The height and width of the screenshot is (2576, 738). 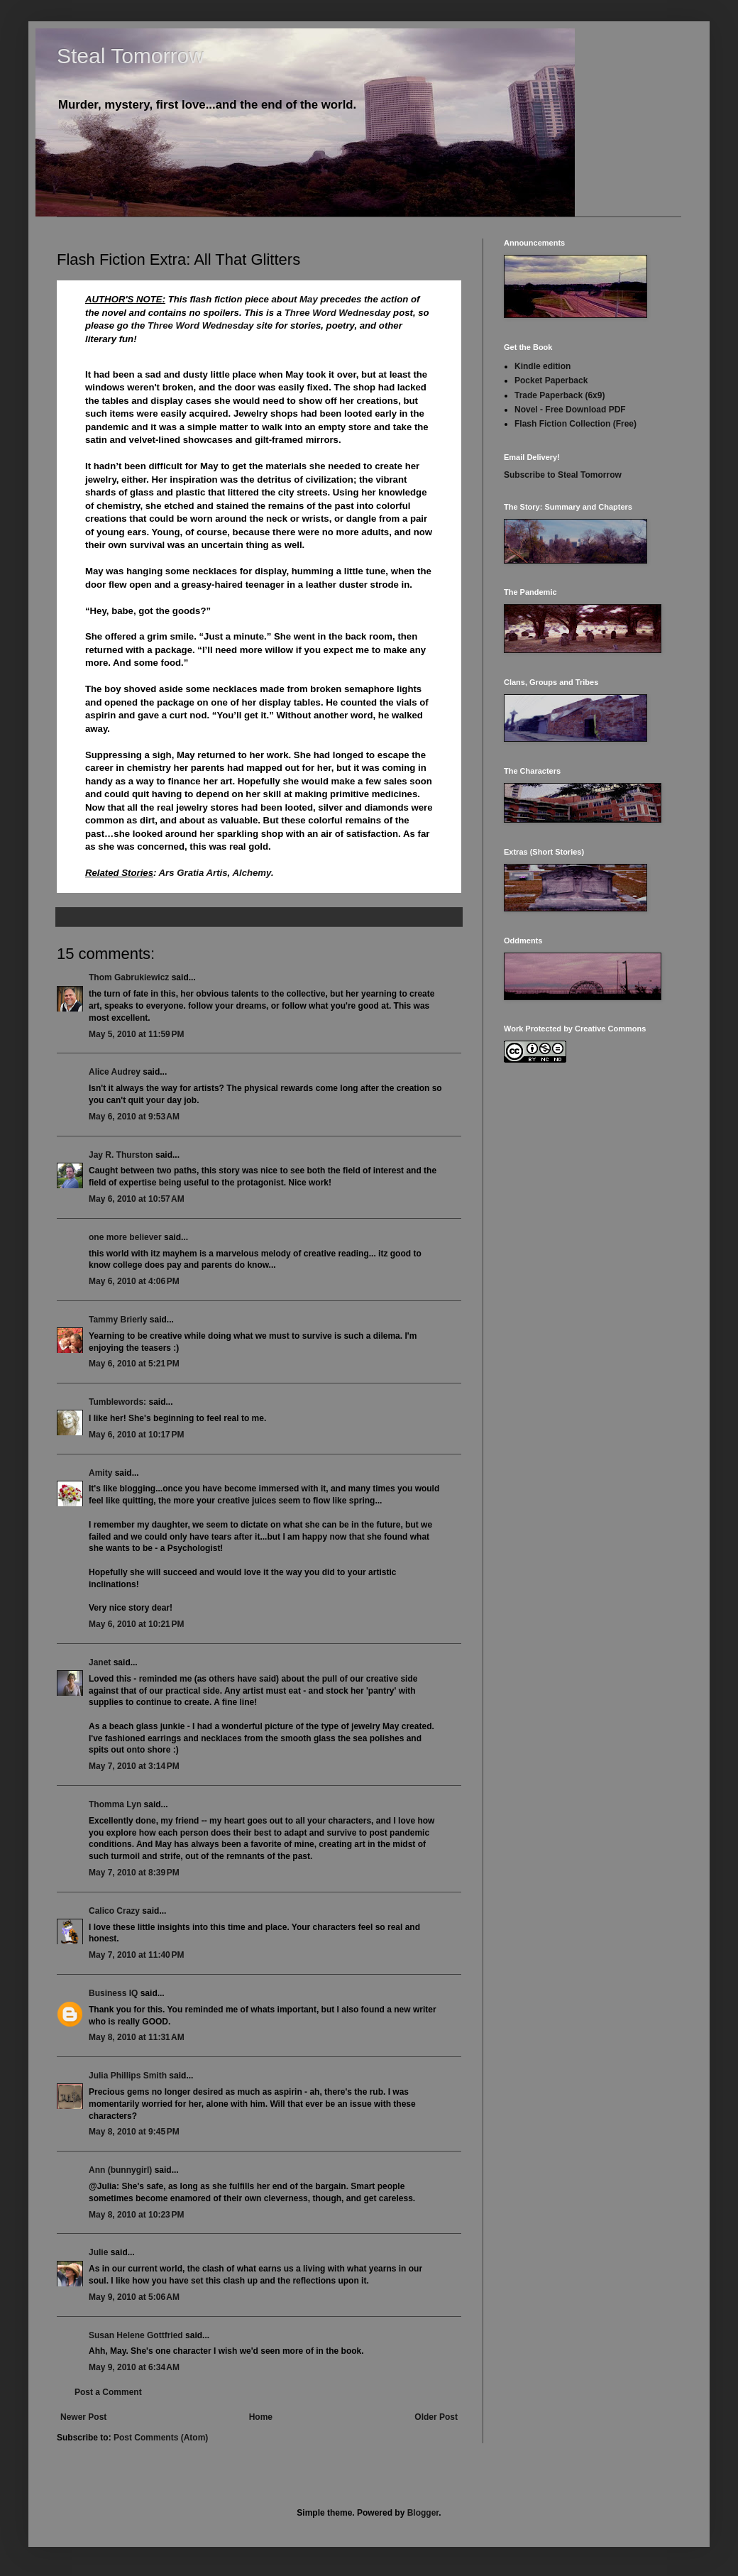 What do you see at coordinates (130, 55) in the screenshot?
I see `Steal Tomorrow` at bounding box center [130, 55].